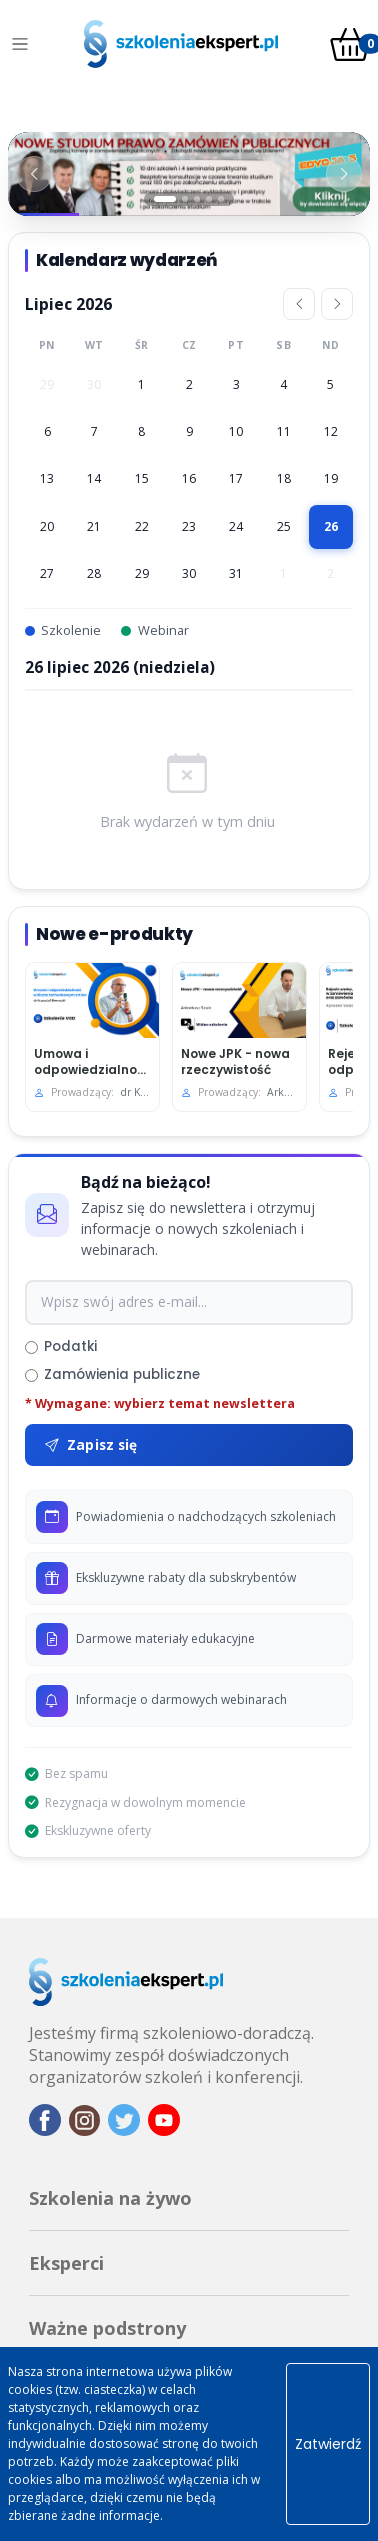 This screenshot has width=378, height=2541. I want to click on Zatwierdź, so click(328, 2444).